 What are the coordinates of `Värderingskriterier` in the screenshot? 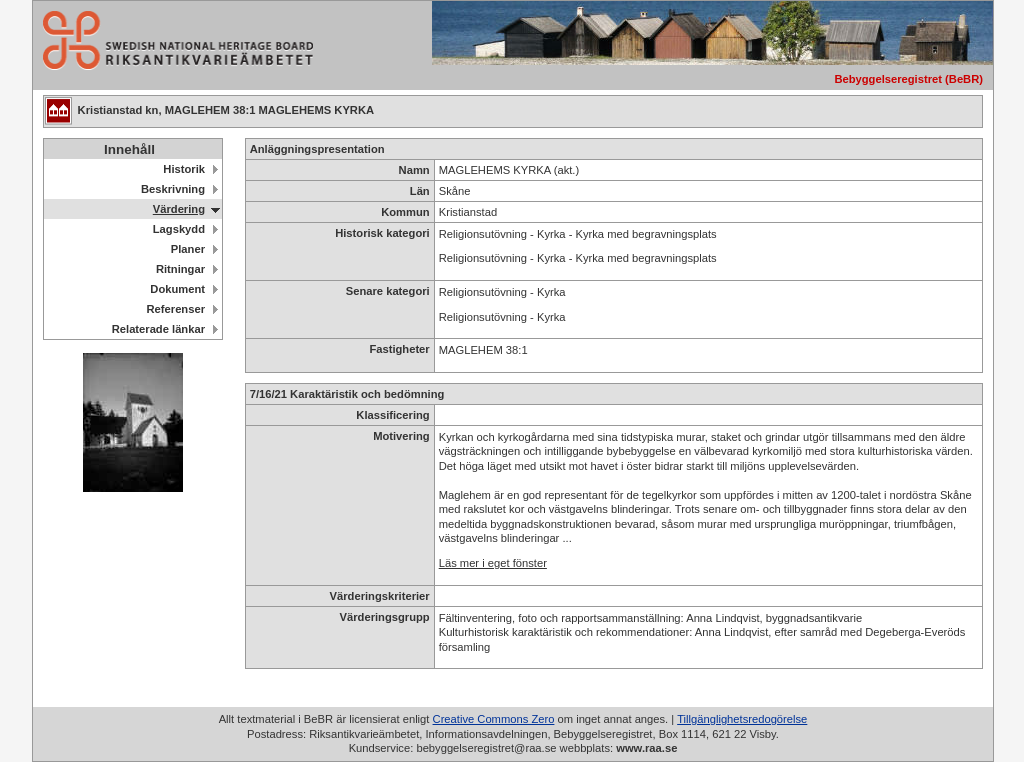 It's located at (380, 596).